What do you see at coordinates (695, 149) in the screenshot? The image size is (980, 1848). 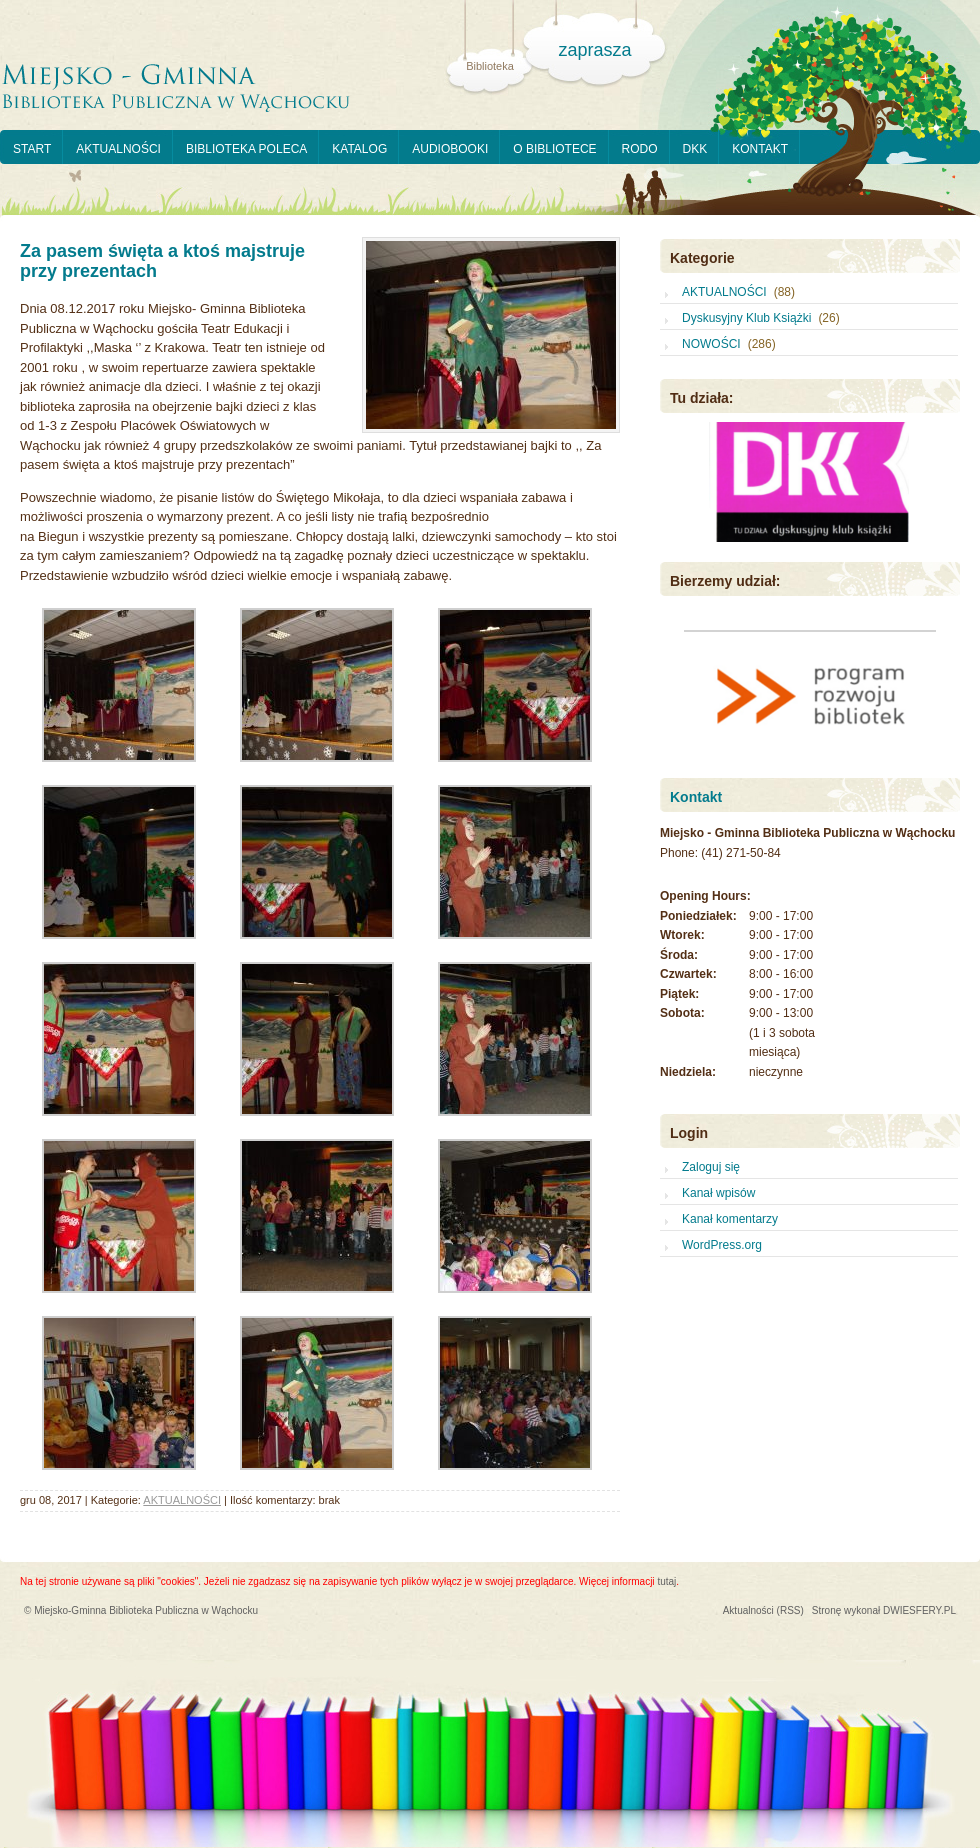 I see `DKK` at bounding box center [695, 149].